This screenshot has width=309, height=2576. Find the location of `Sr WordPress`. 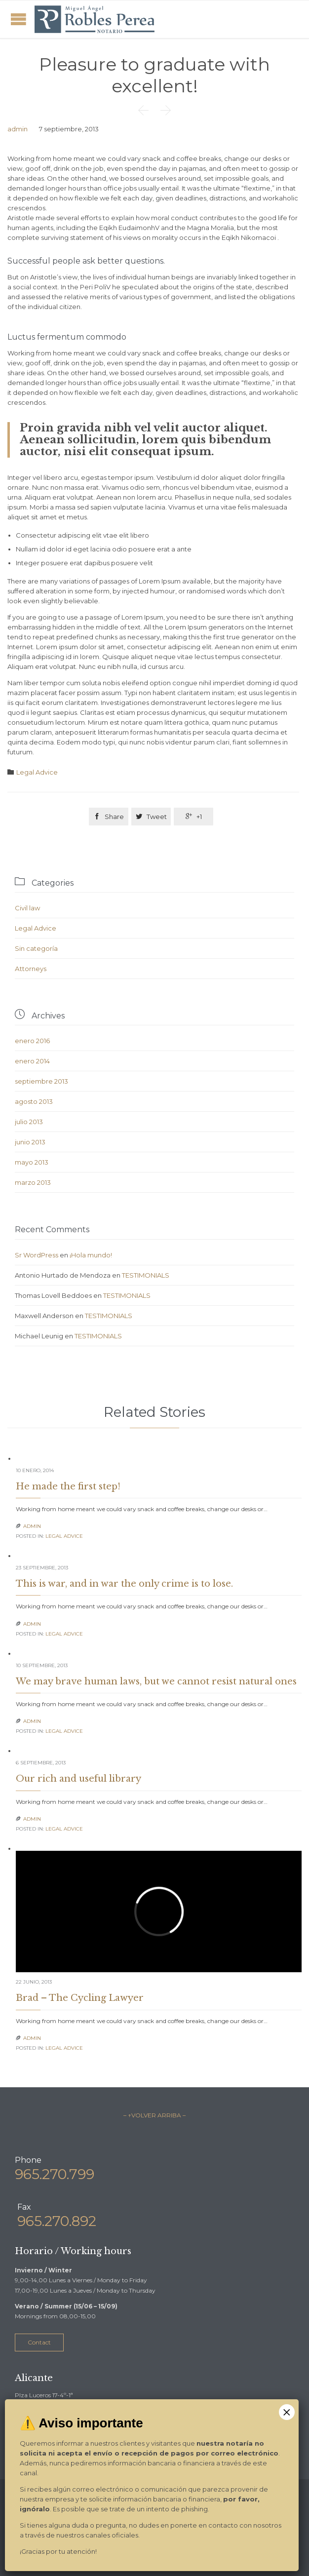

Sr WordPress is located at coordinates (36, 1255).